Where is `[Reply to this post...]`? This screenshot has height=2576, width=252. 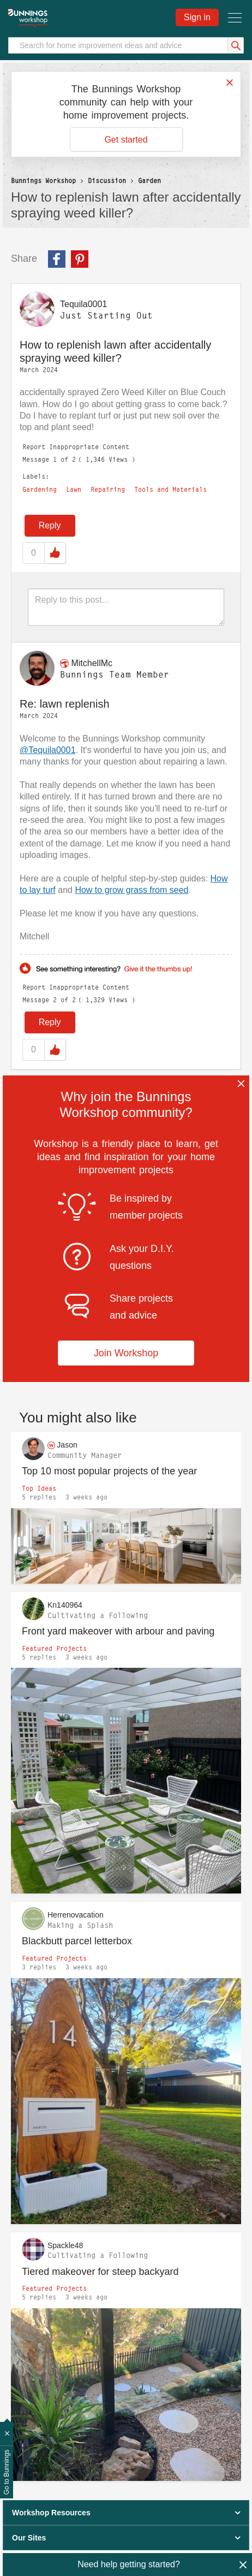 [Reply to this post...] is located at coordinates (126, 607).